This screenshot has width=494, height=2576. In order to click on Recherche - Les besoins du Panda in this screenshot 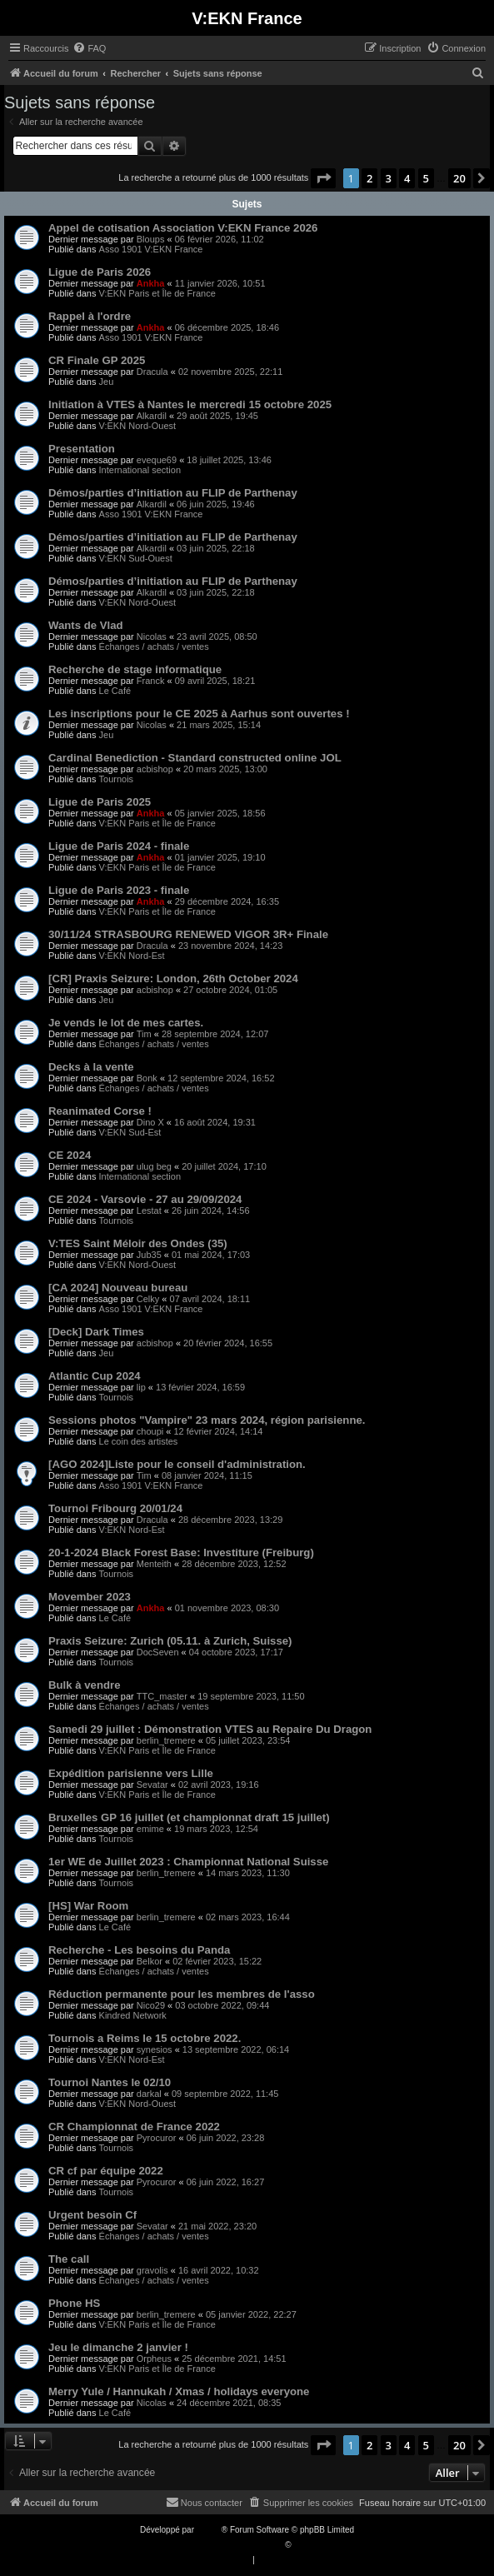, I will do `click(139, 1950)`.